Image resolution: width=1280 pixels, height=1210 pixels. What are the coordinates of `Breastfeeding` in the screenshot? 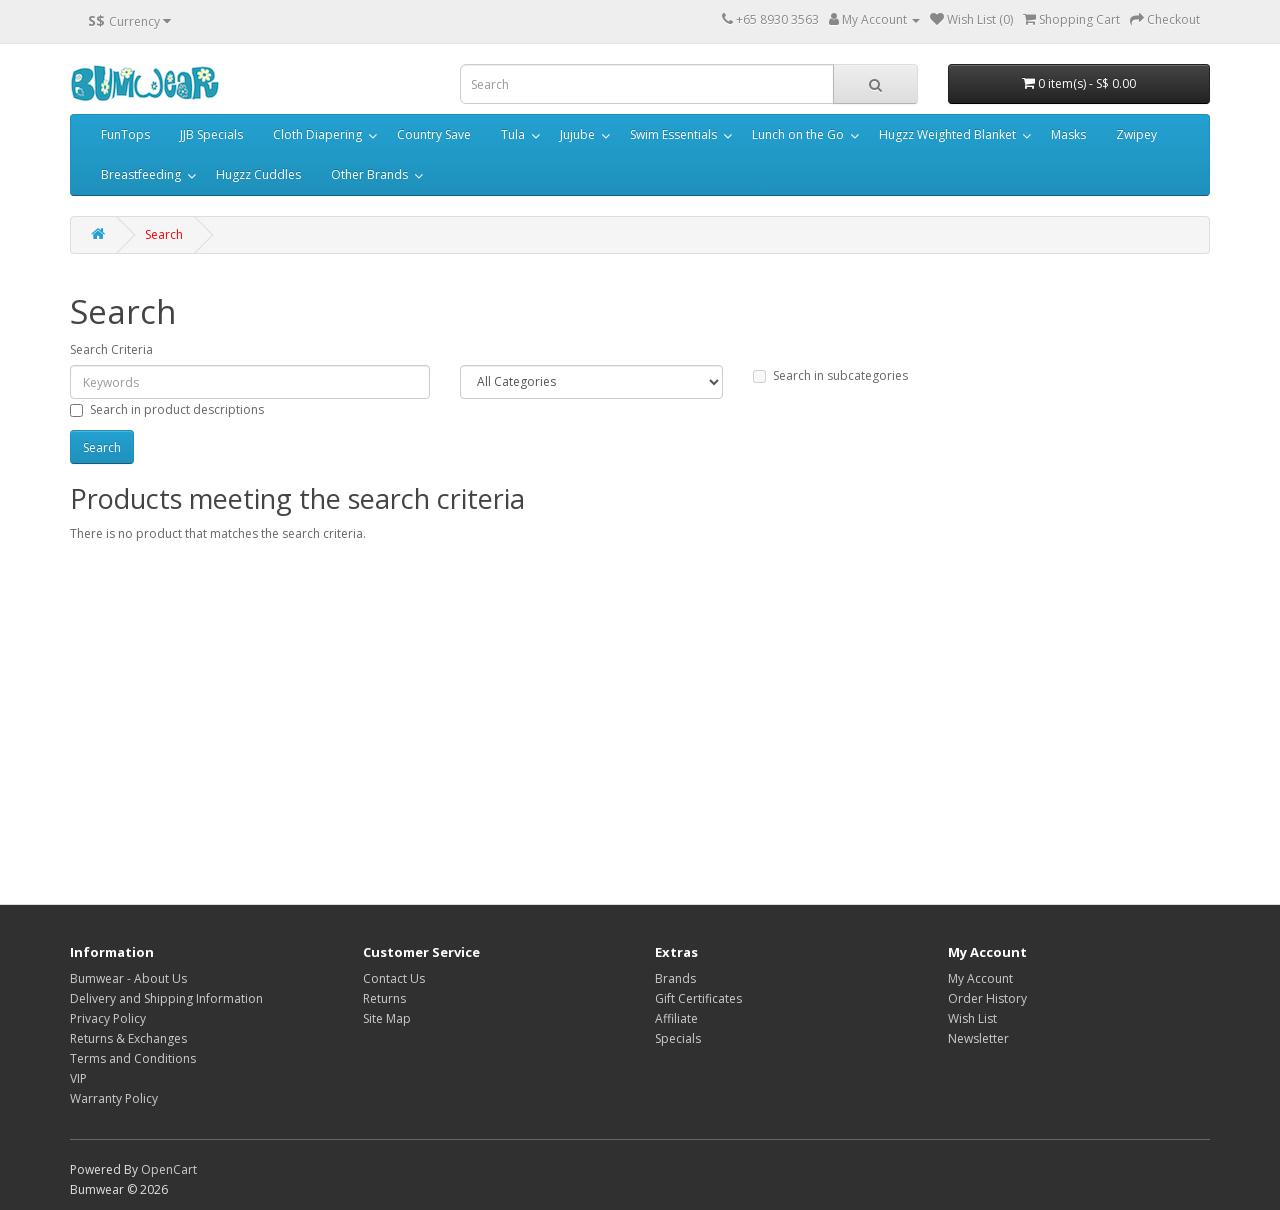 It's located at (141, 174).